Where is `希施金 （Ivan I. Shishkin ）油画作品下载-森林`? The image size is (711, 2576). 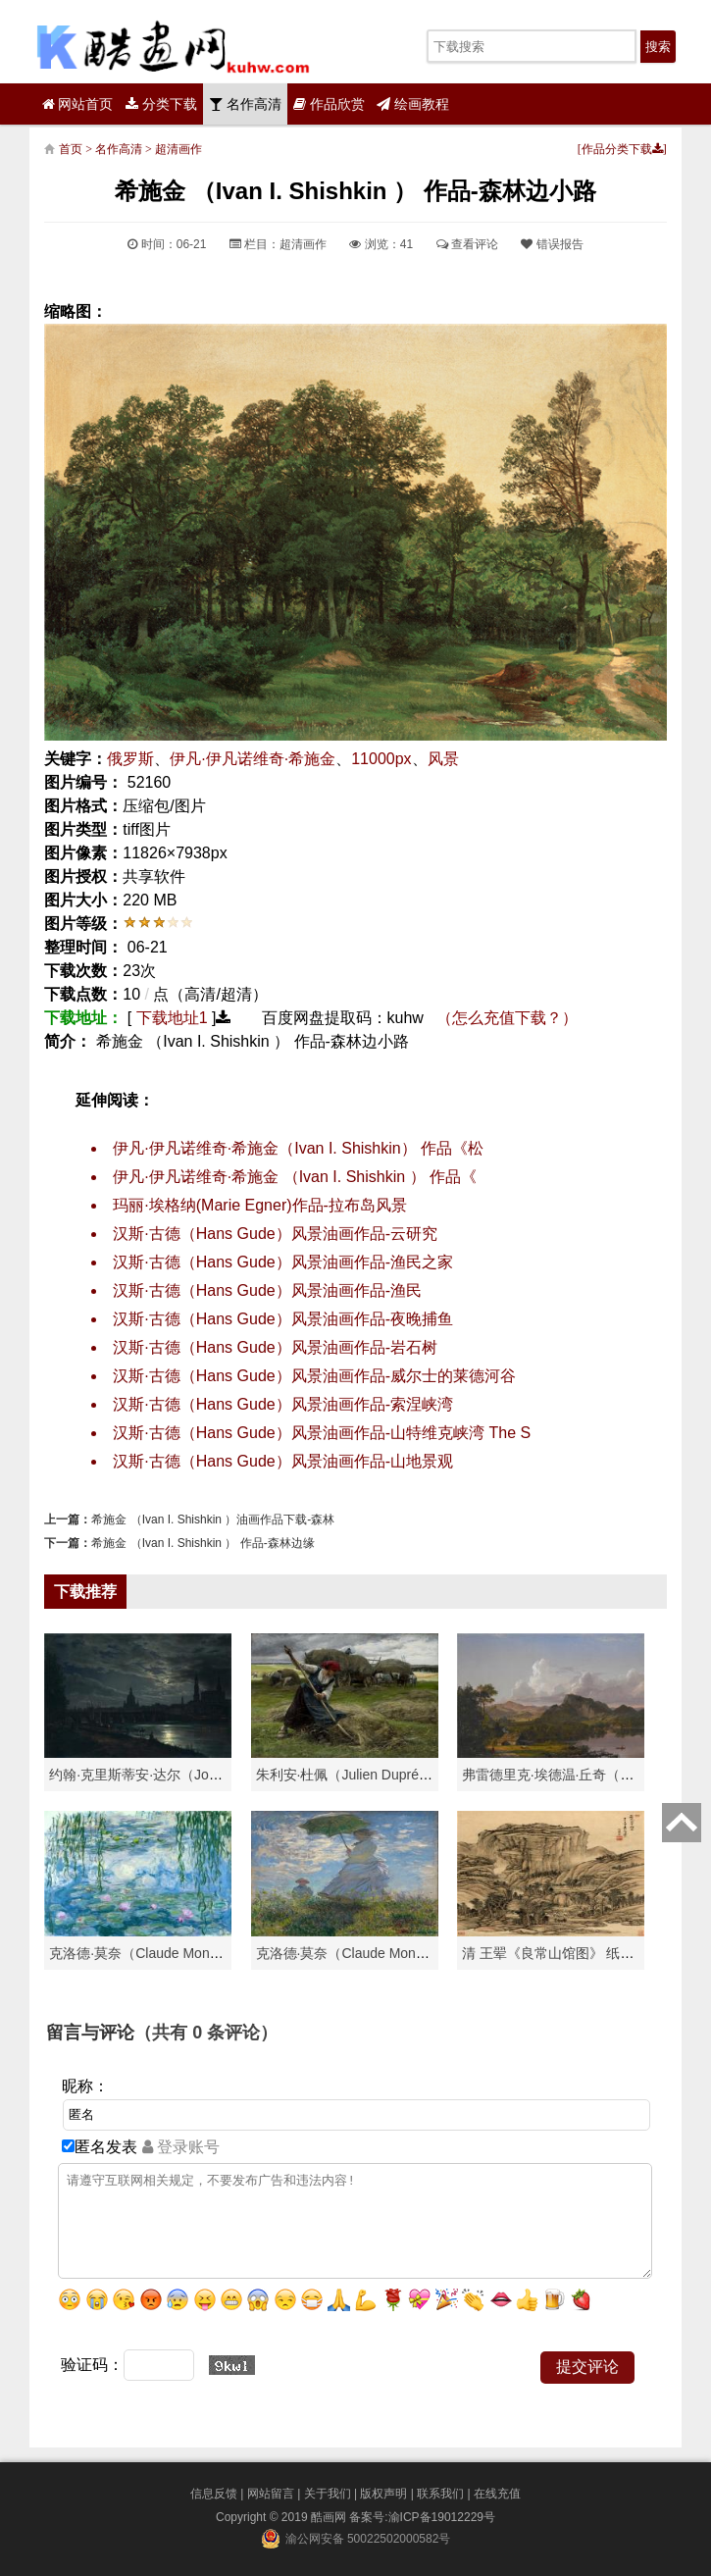
希施金 （Ivan I. Shishkin ）油画作品下载-森林 is located at coordinates (212, 1519).